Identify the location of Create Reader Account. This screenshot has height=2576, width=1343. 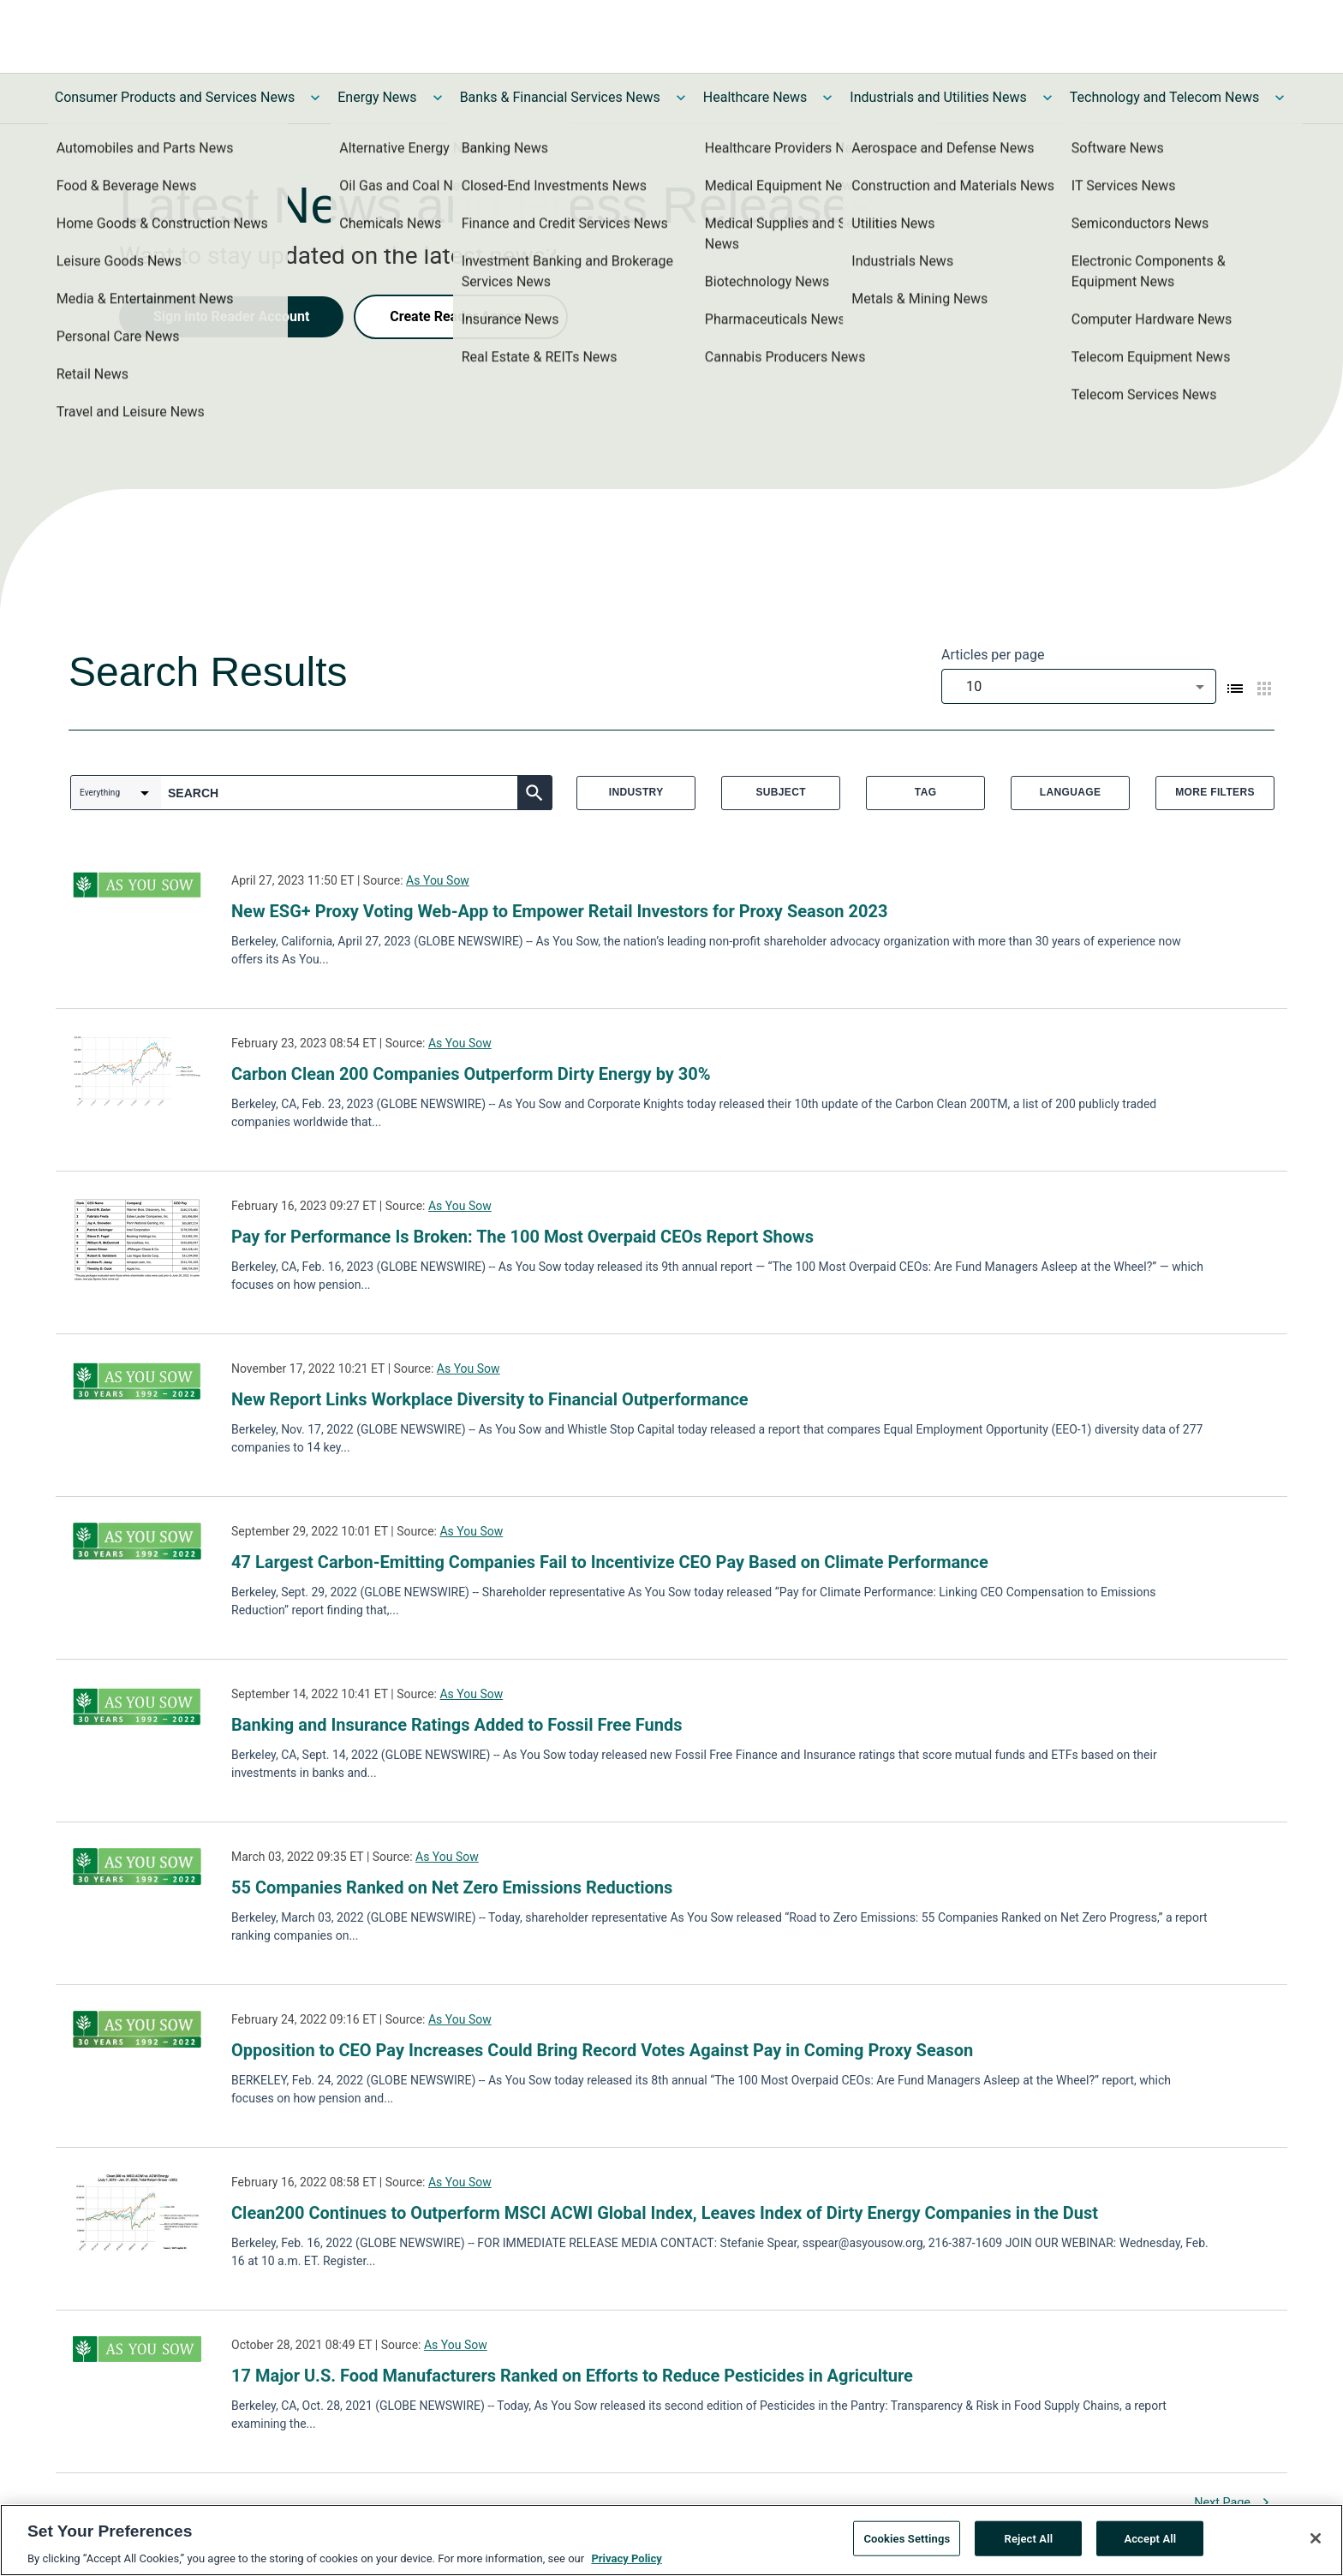
(461, 316).